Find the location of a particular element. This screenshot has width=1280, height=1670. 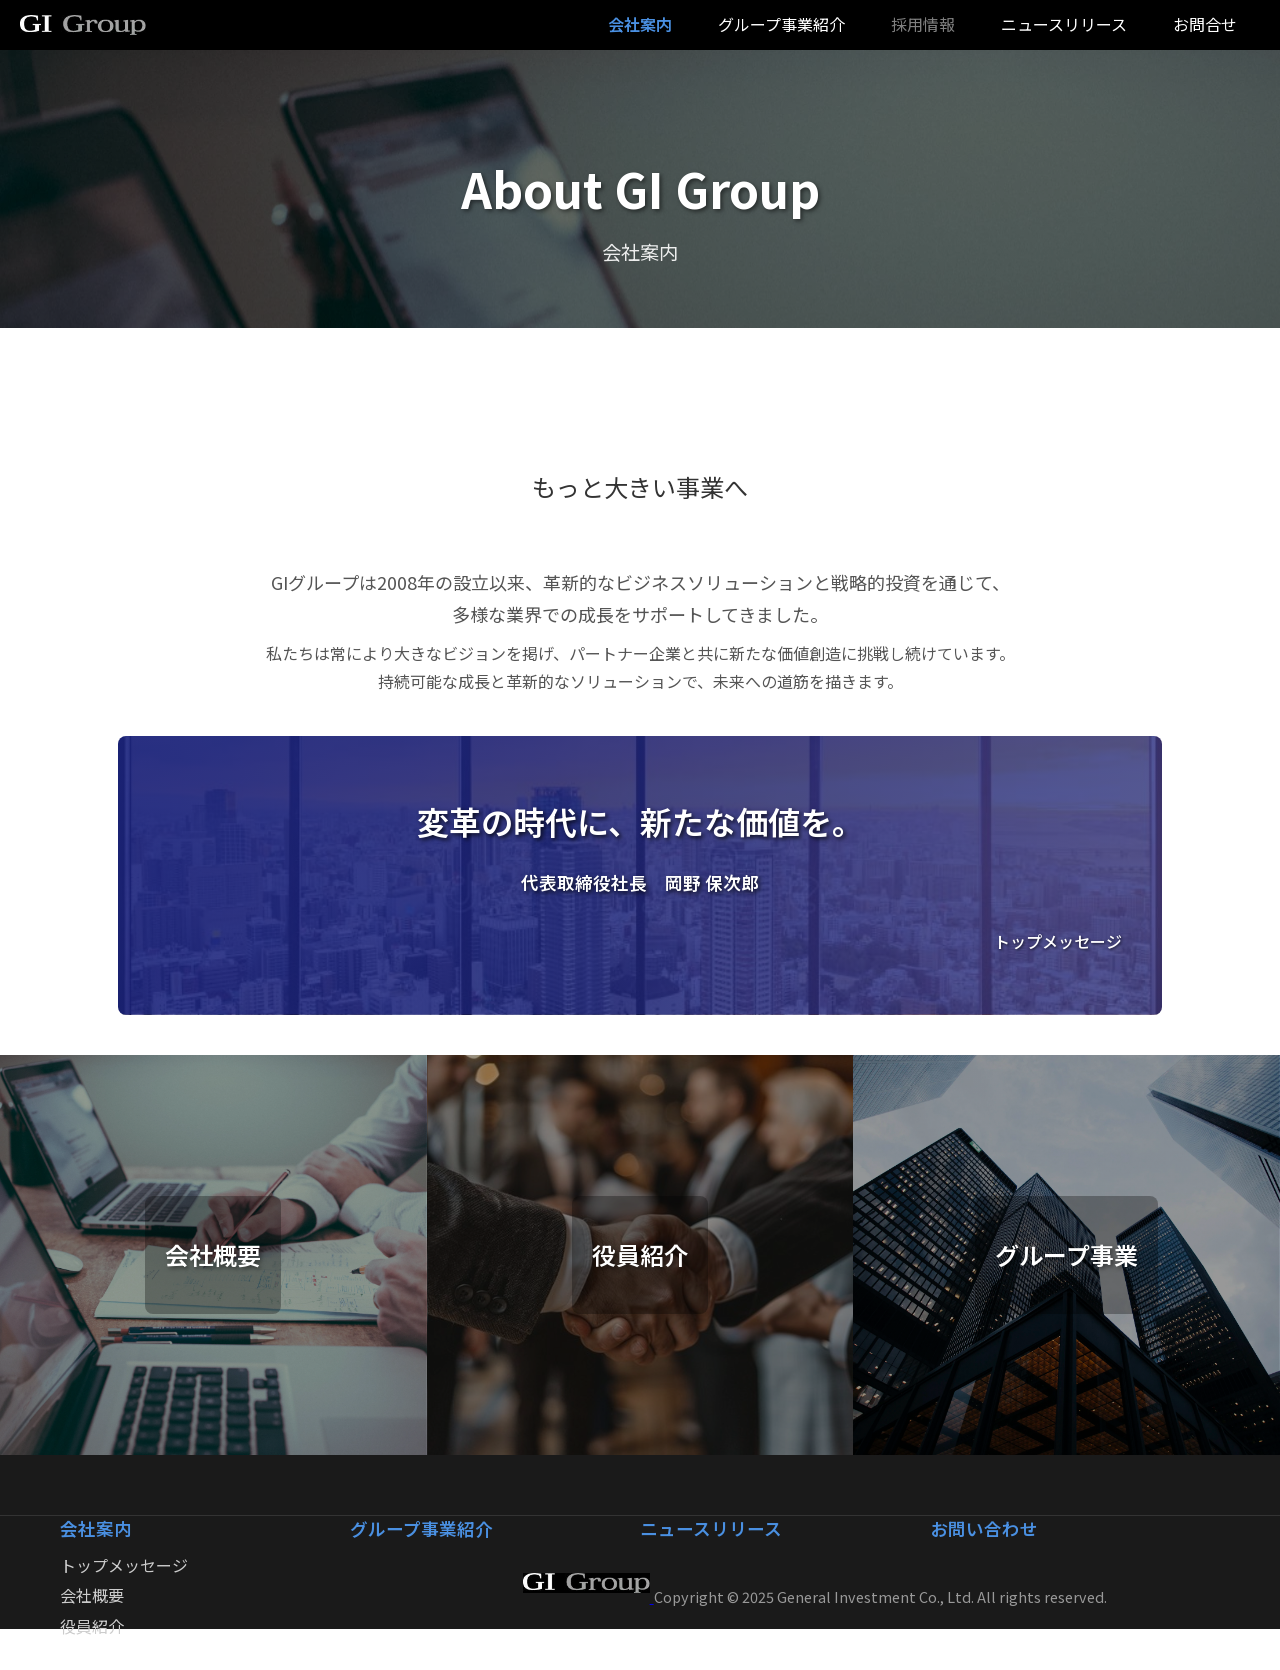

トップメッセージ is located at coordinates (124, 1565).